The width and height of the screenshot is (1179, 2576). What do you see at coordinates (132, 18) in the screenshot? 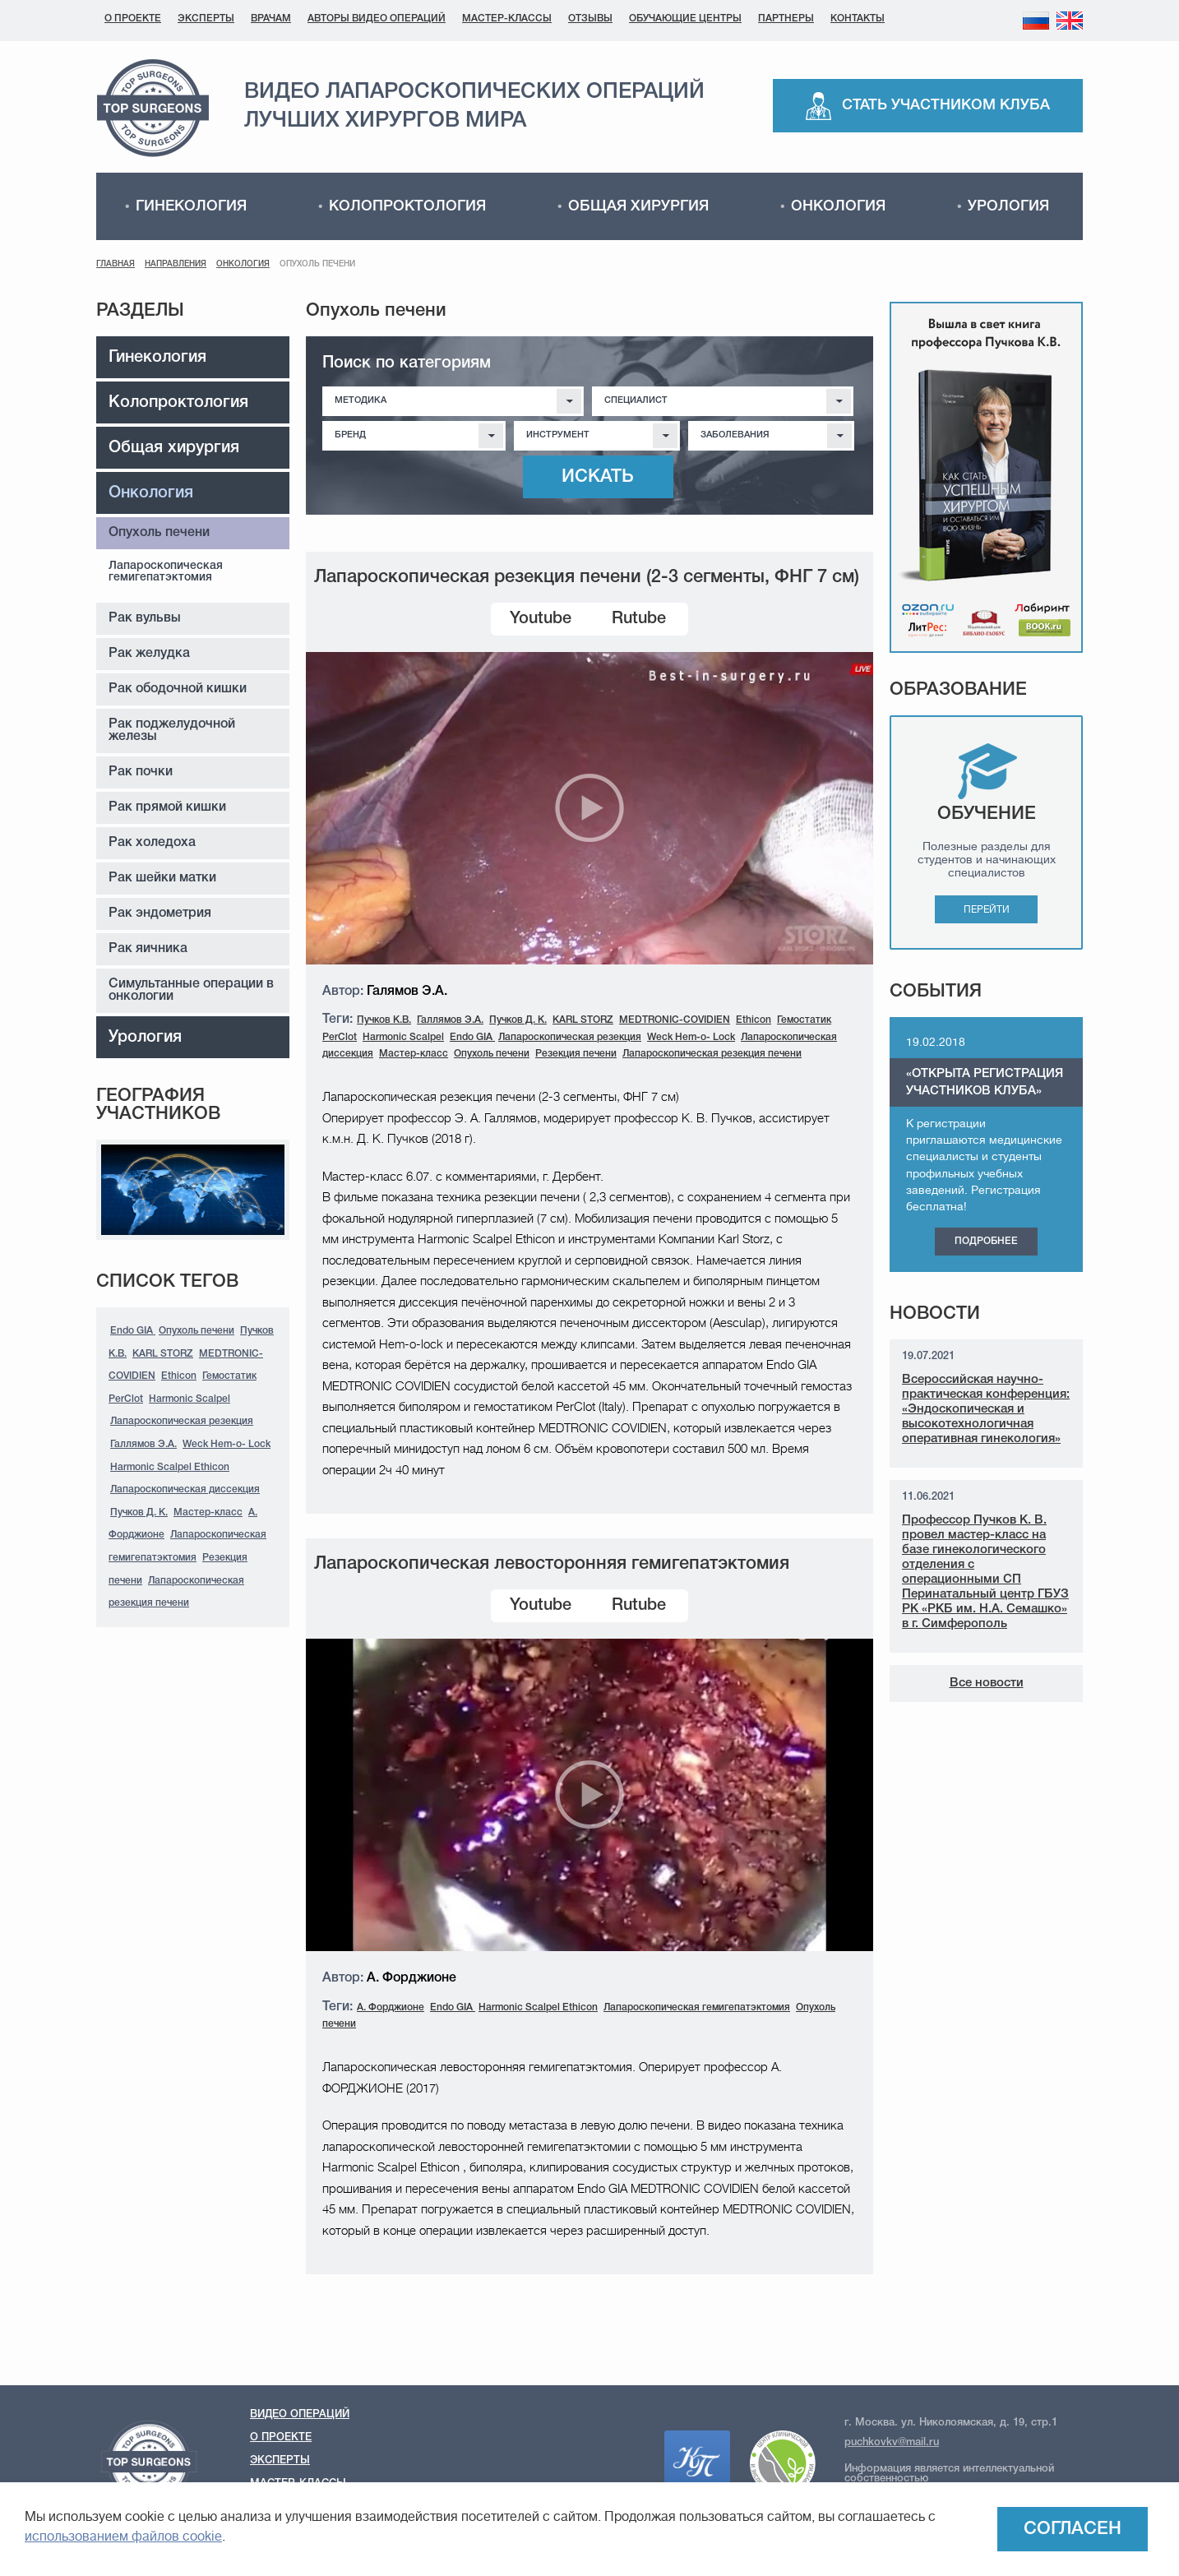
I see `О проекте` at bounding box center [132, 18].